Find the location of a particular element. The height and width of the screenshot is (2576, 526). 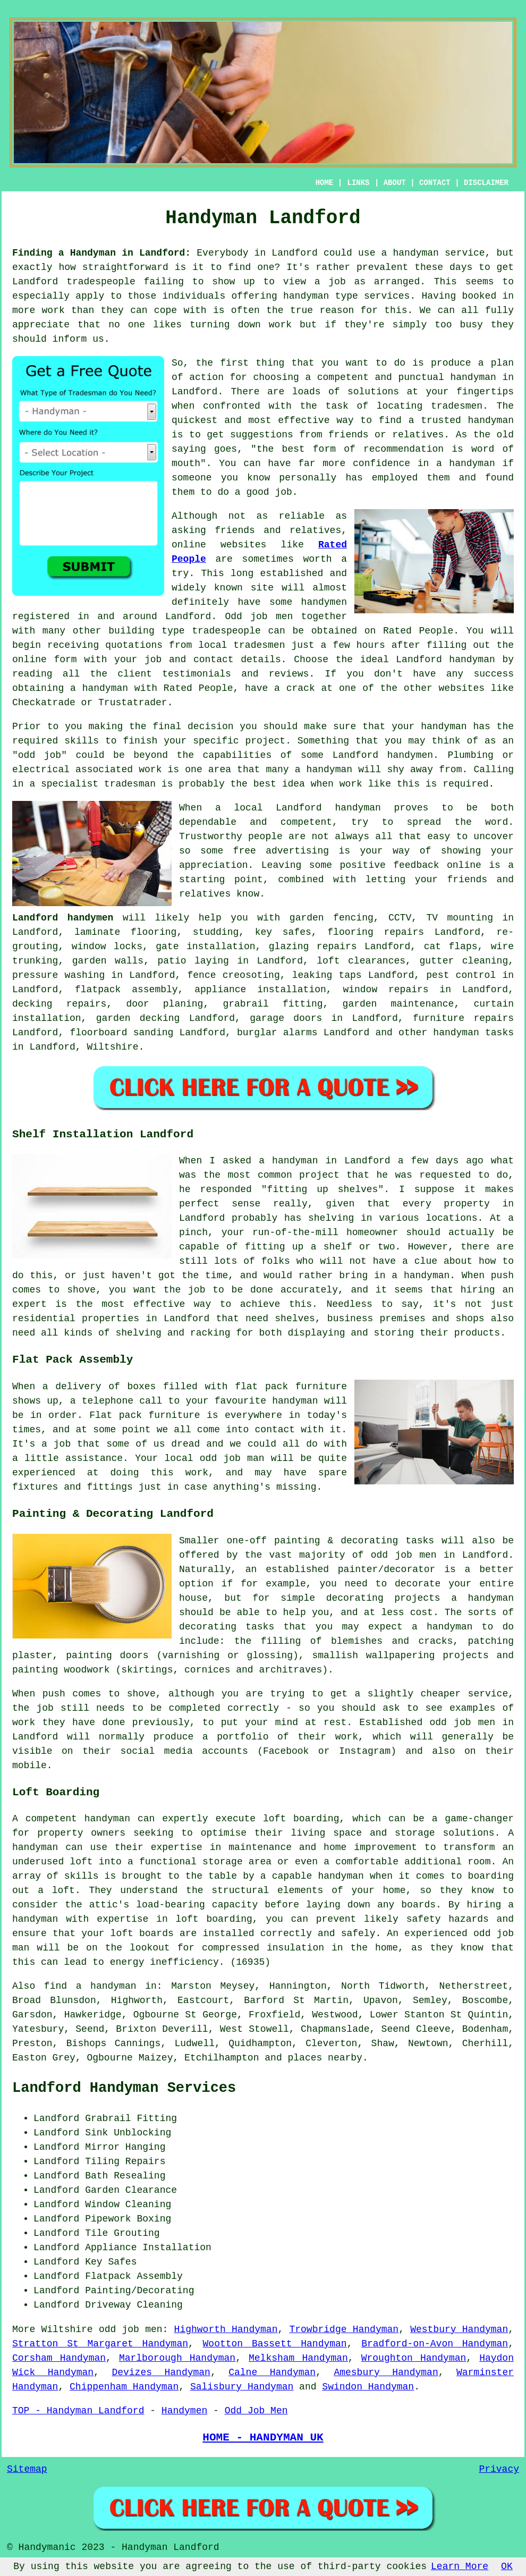

recommendation is located at coordinates (403, 449).